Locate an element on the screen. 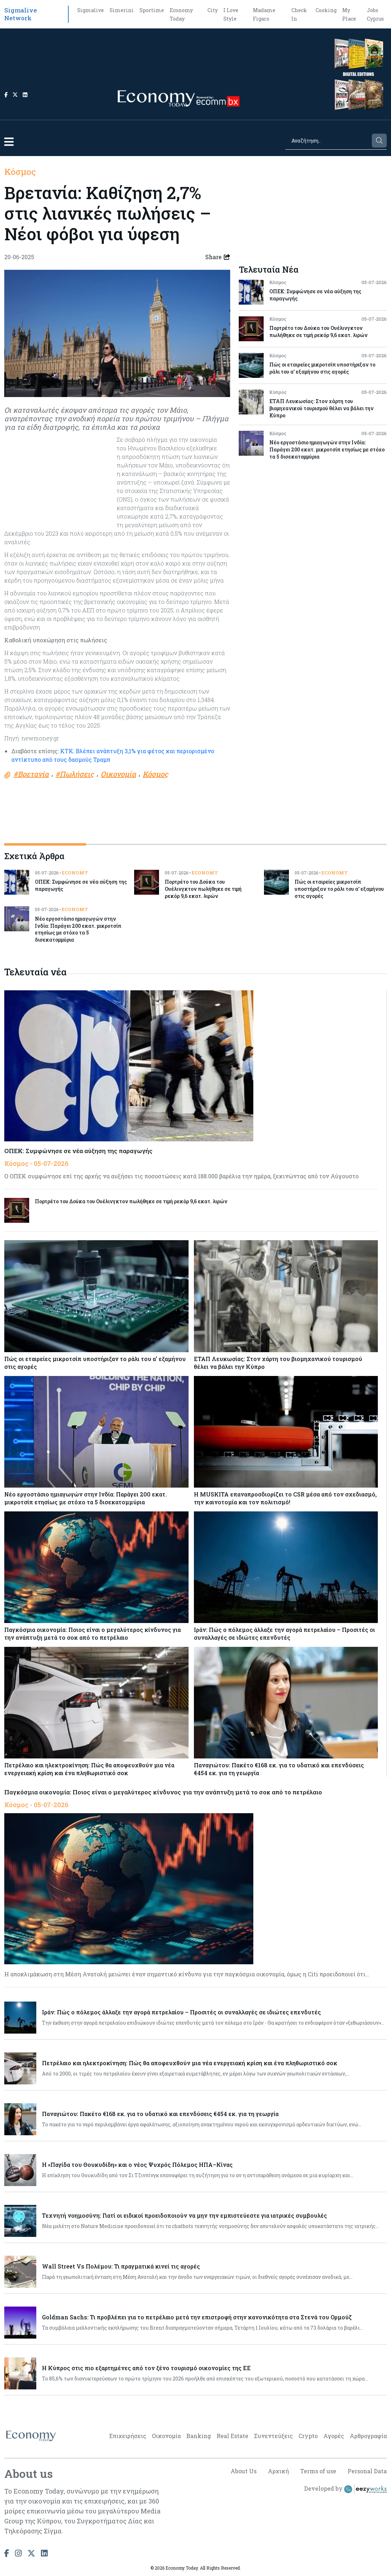 Image resolution: width=391 pixels, height=2576 pixels. City is located at coordinates (212, 10).